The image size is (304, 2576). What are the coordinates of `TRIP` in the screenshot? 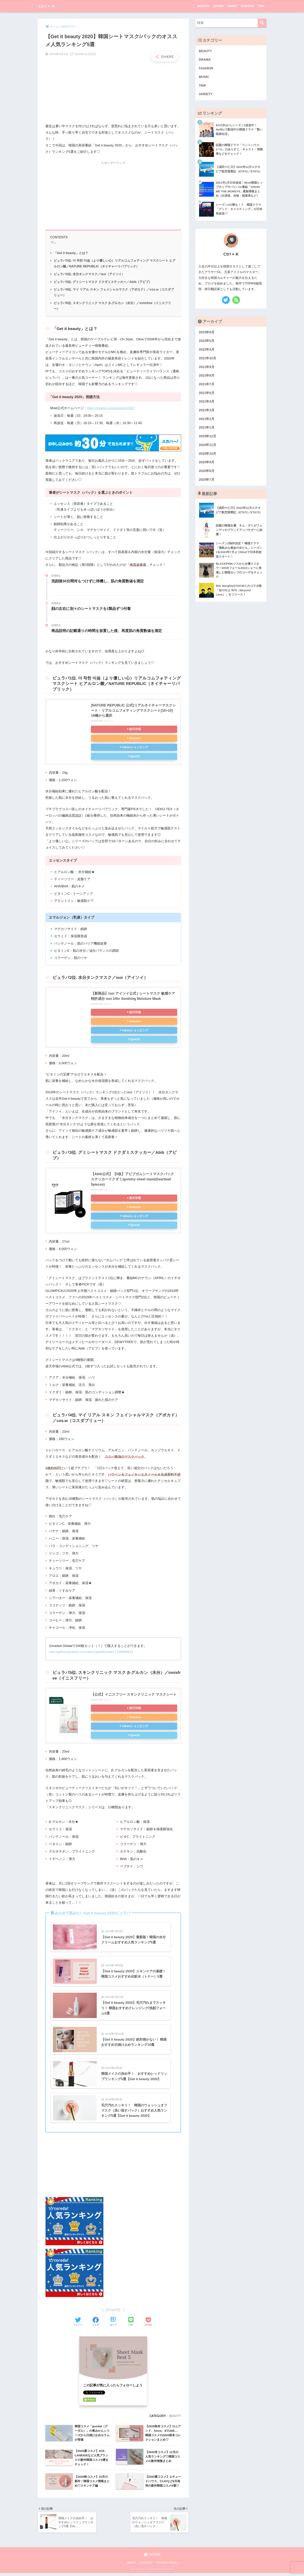 It's located at (261, 6).